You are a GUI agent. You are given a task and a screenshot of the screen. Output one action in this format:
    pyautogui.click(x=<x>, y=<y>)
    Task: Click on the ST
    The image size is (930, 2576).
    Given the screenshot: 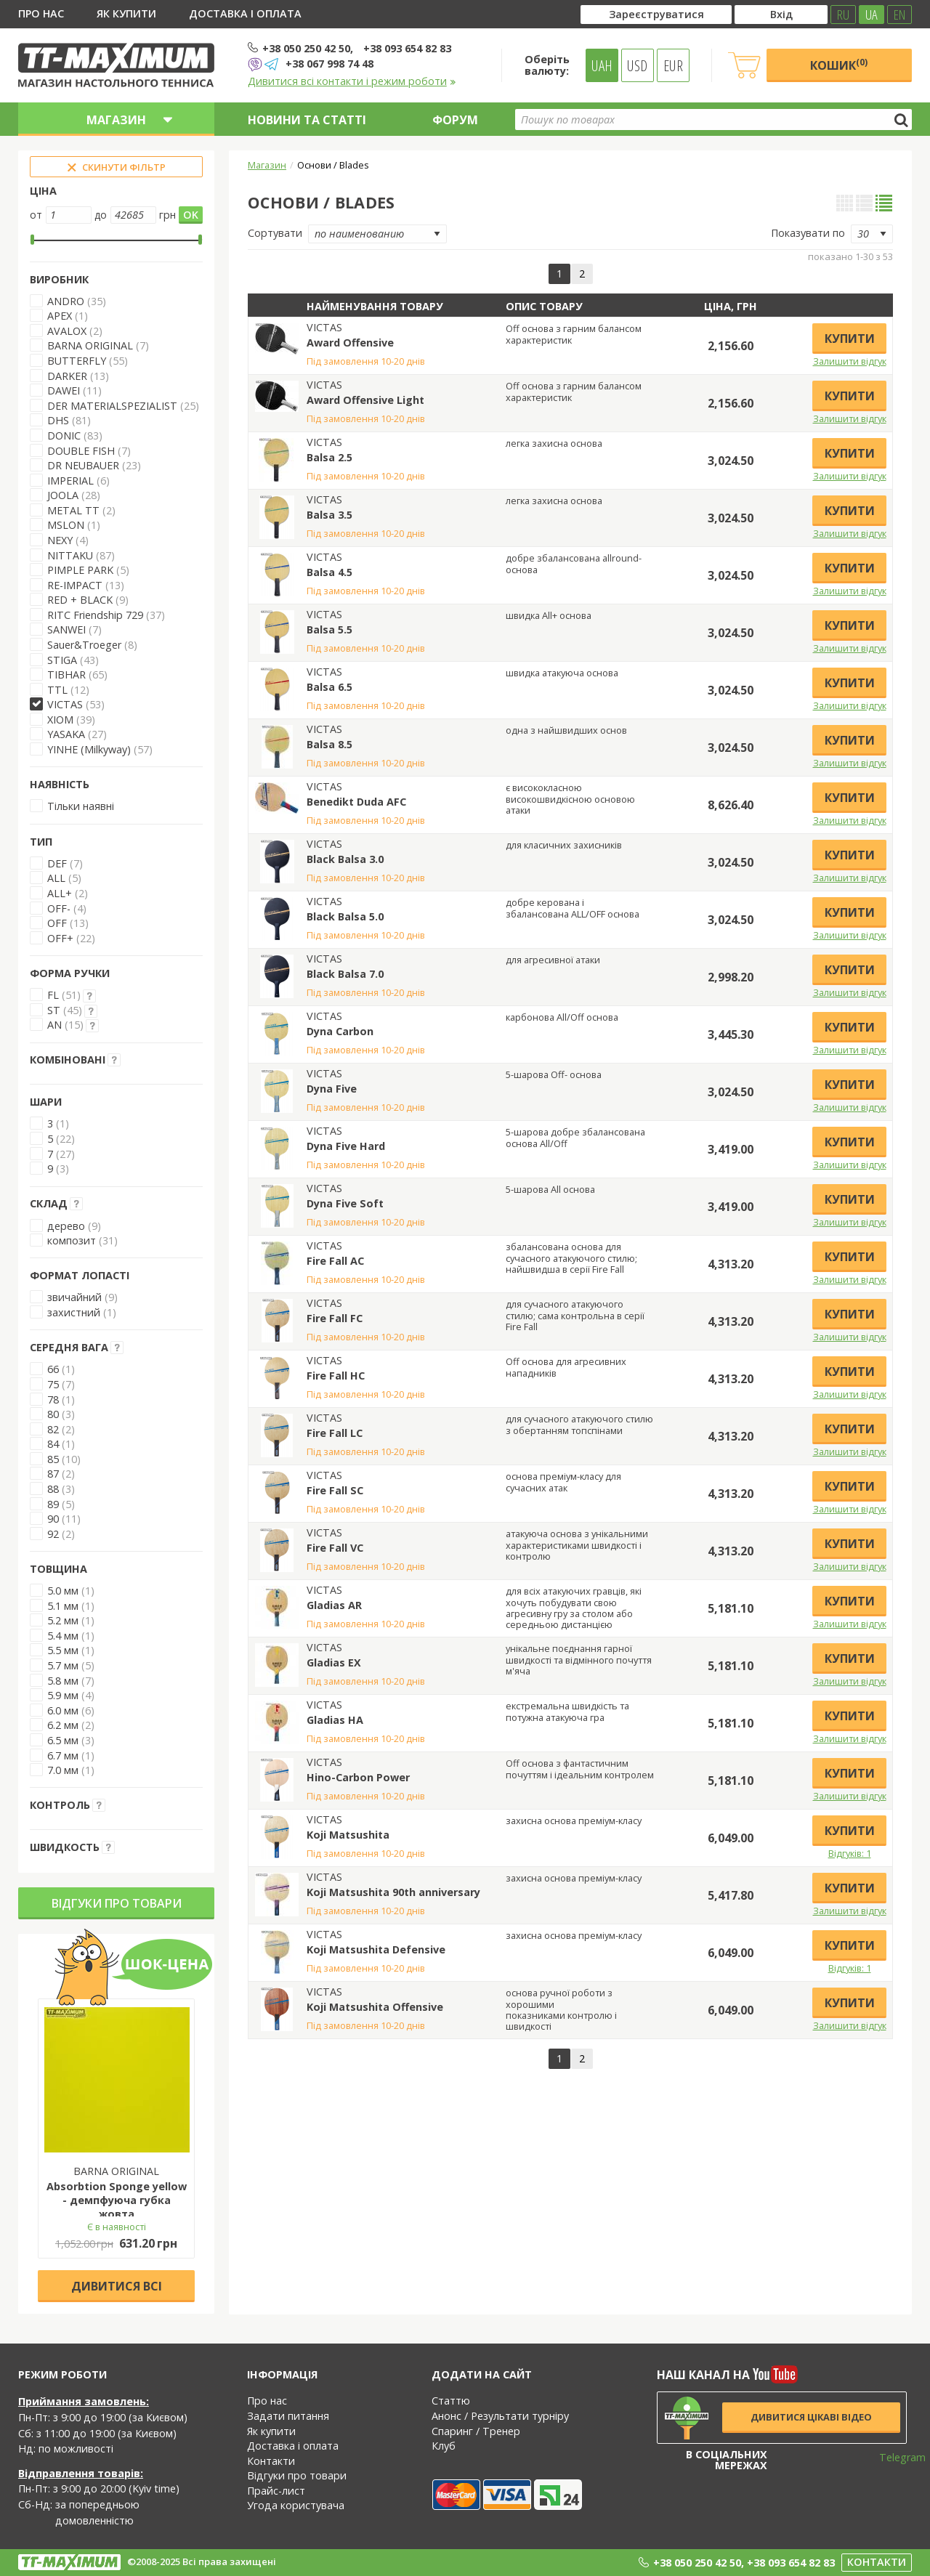 What is the action you would take?
    pyautogui.click(x=53, y=1010)
    